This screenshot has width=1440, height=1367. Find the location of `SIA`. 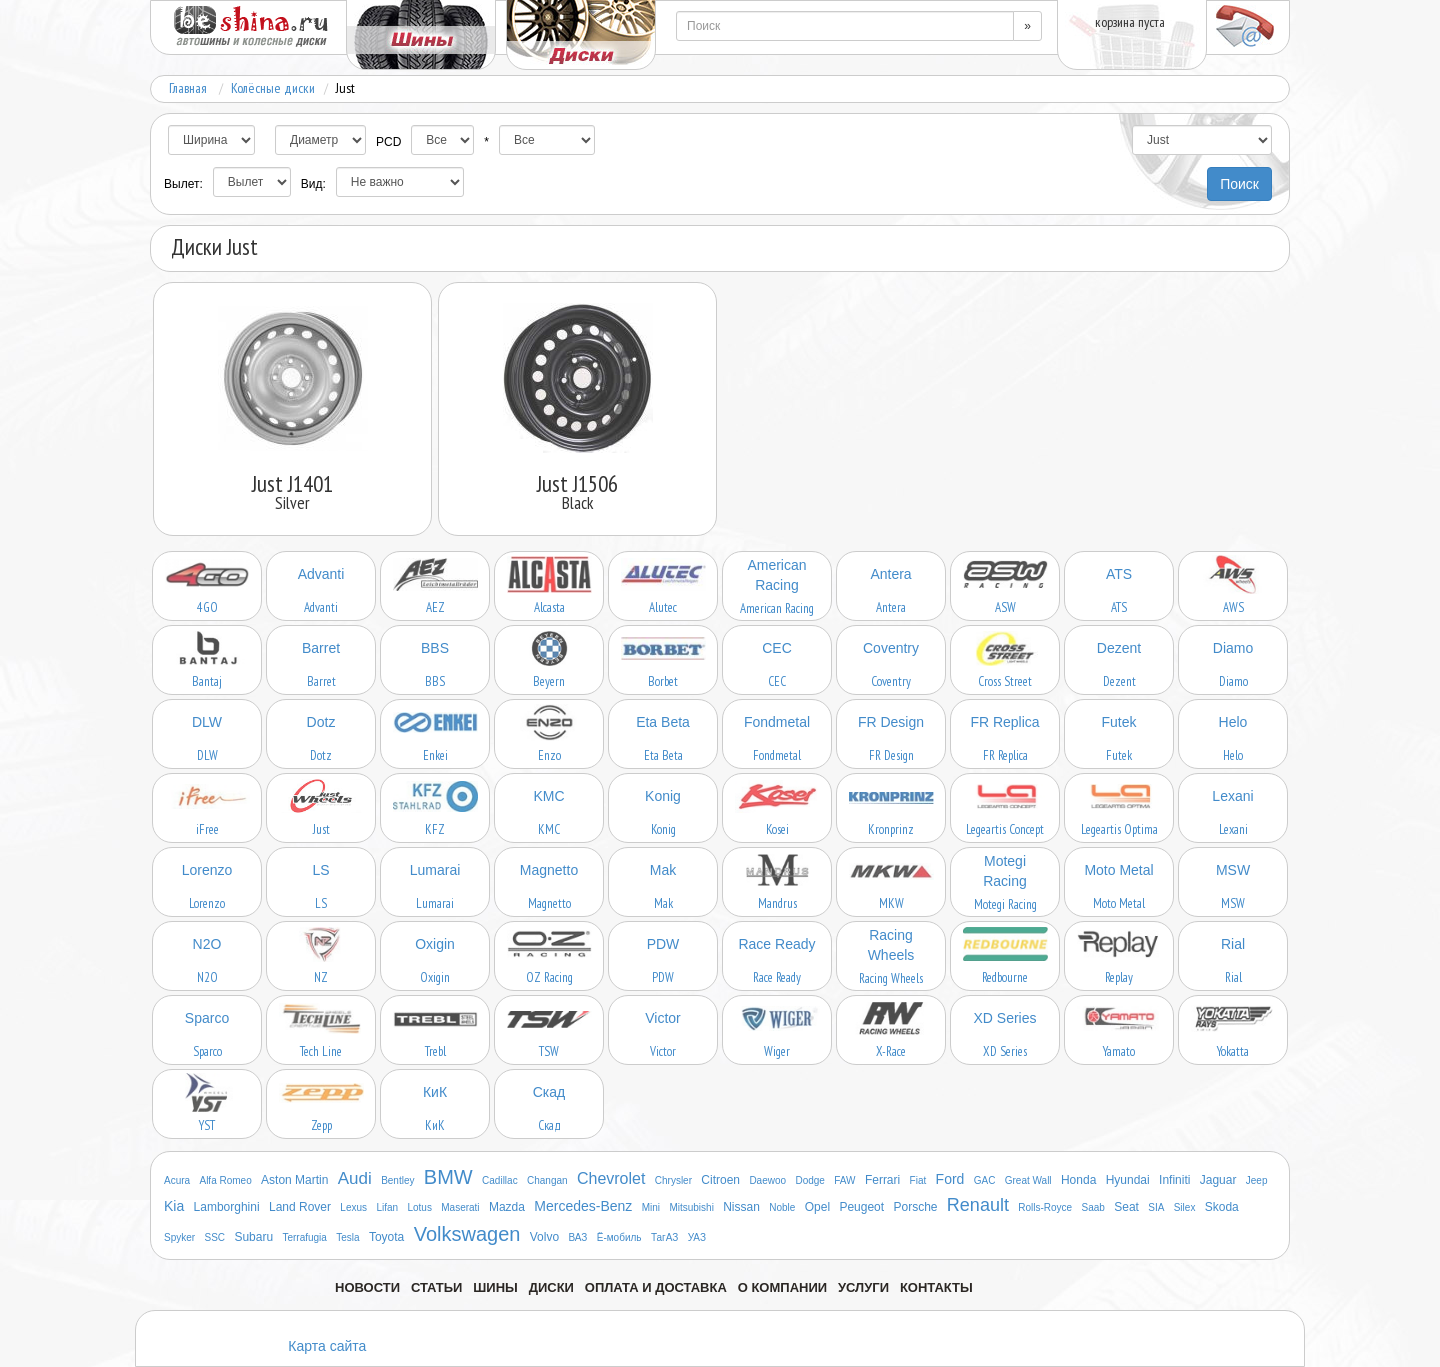

SIA is located at coordinates (1156, 1207).